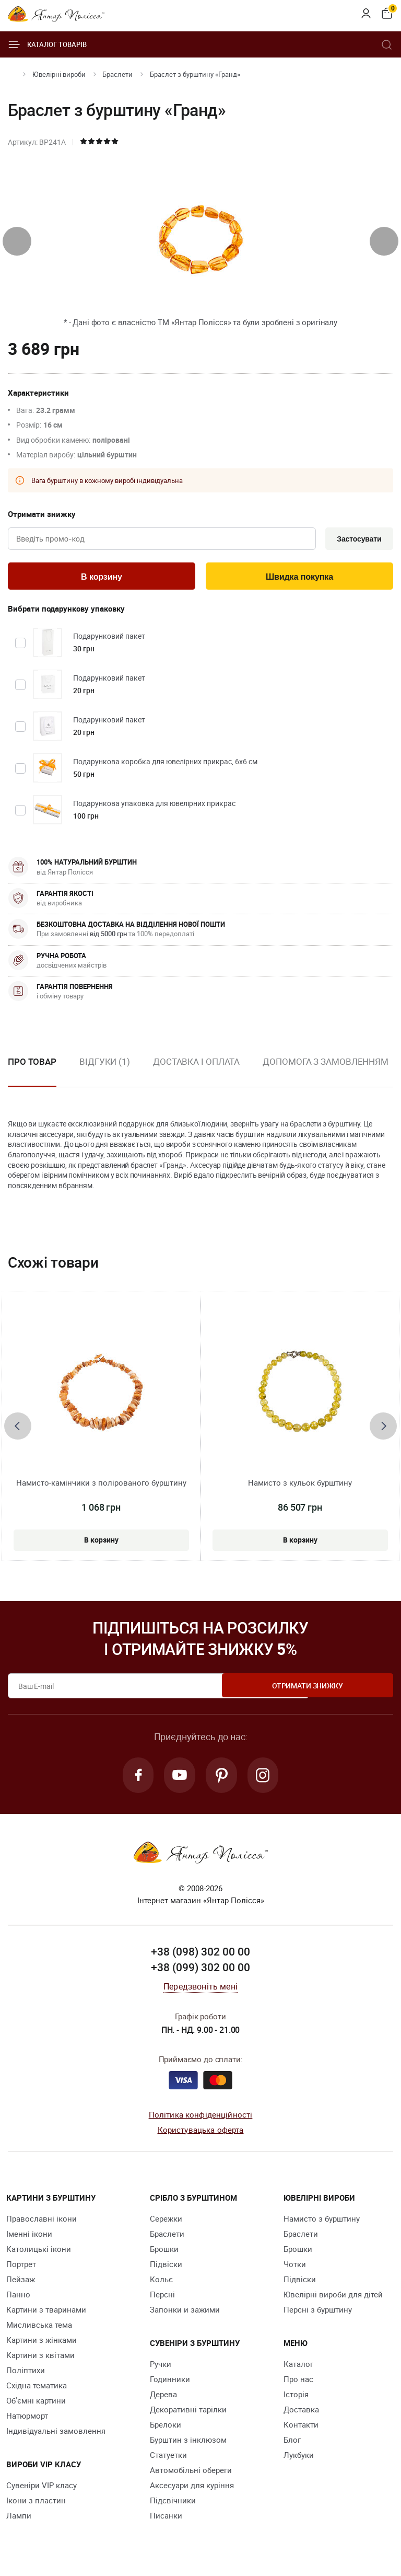  I want to click on Користувацька оферта, so click(201, 2134).